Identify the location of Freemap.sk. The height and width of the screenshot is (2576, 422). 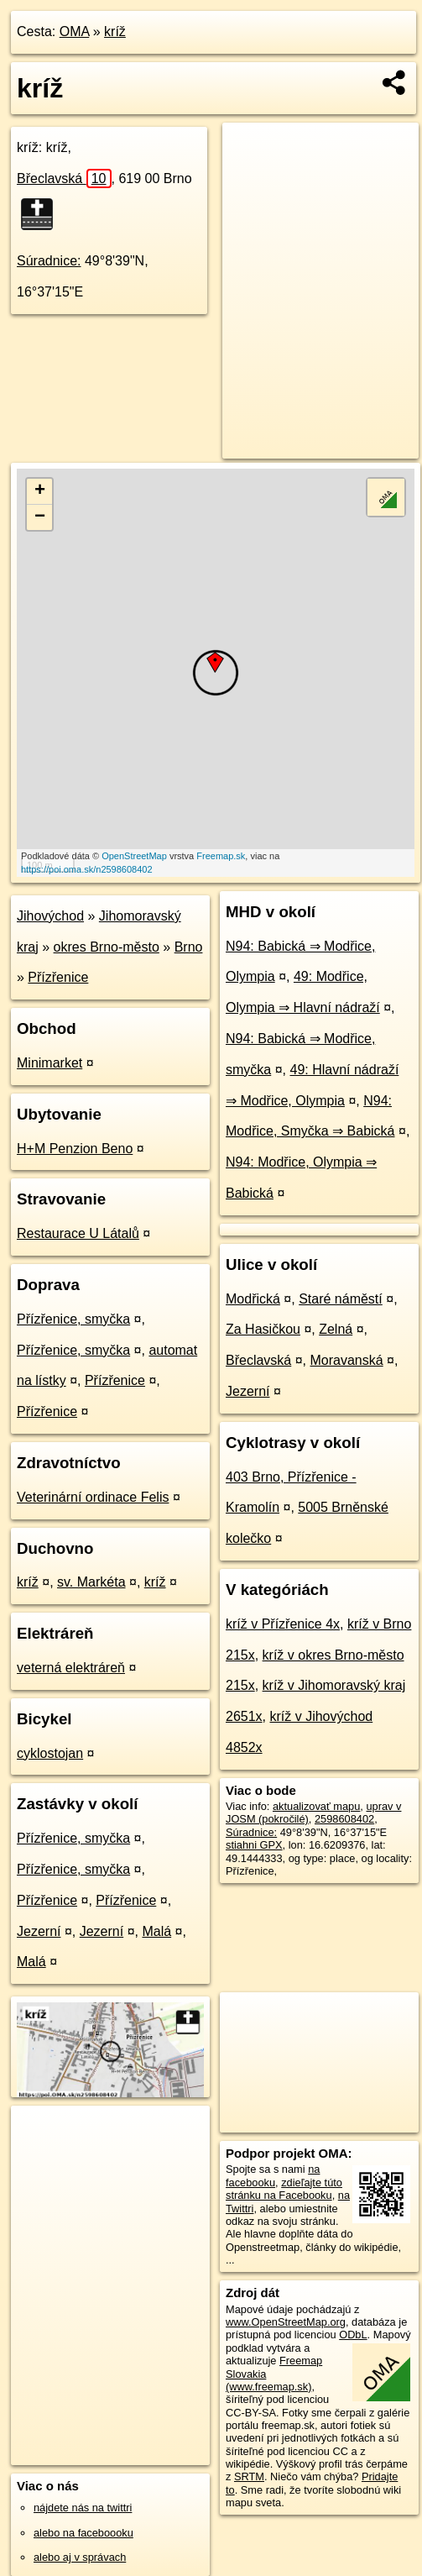
(220, 856).